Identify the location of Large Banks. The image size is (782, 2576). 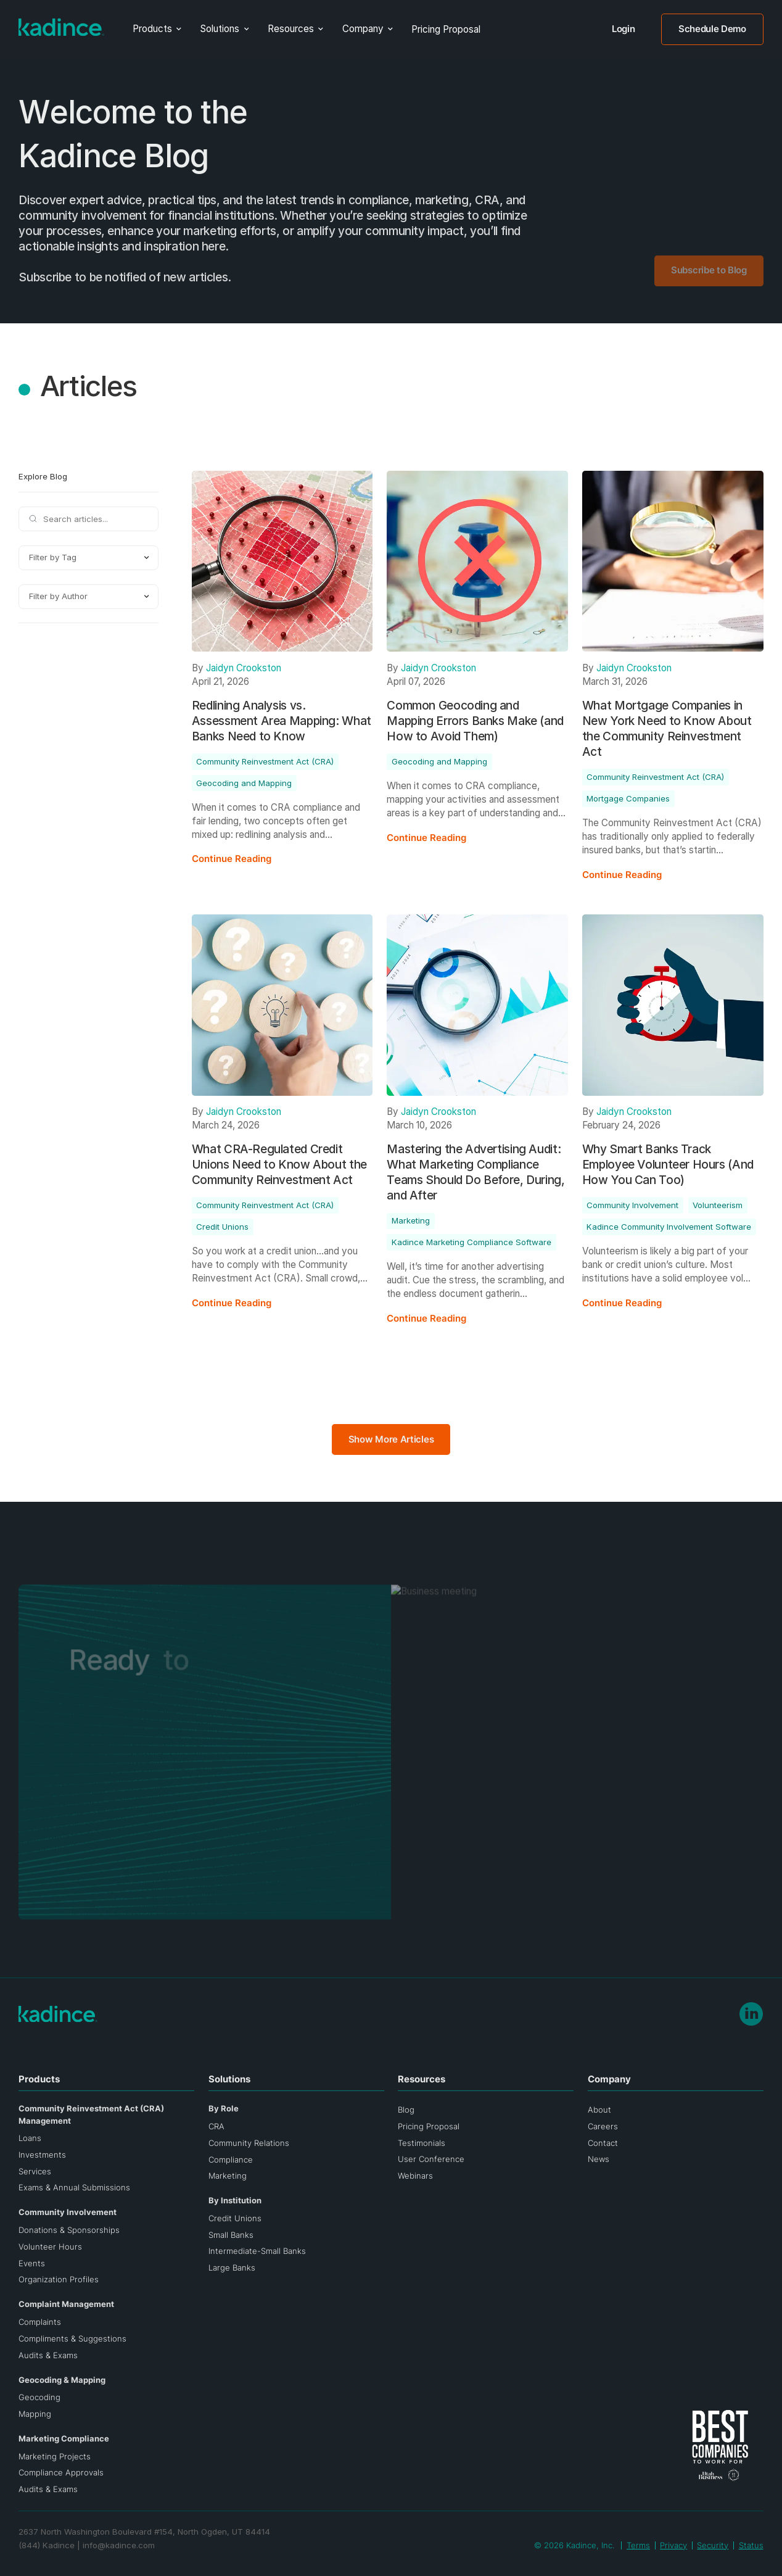
(231, 2267).